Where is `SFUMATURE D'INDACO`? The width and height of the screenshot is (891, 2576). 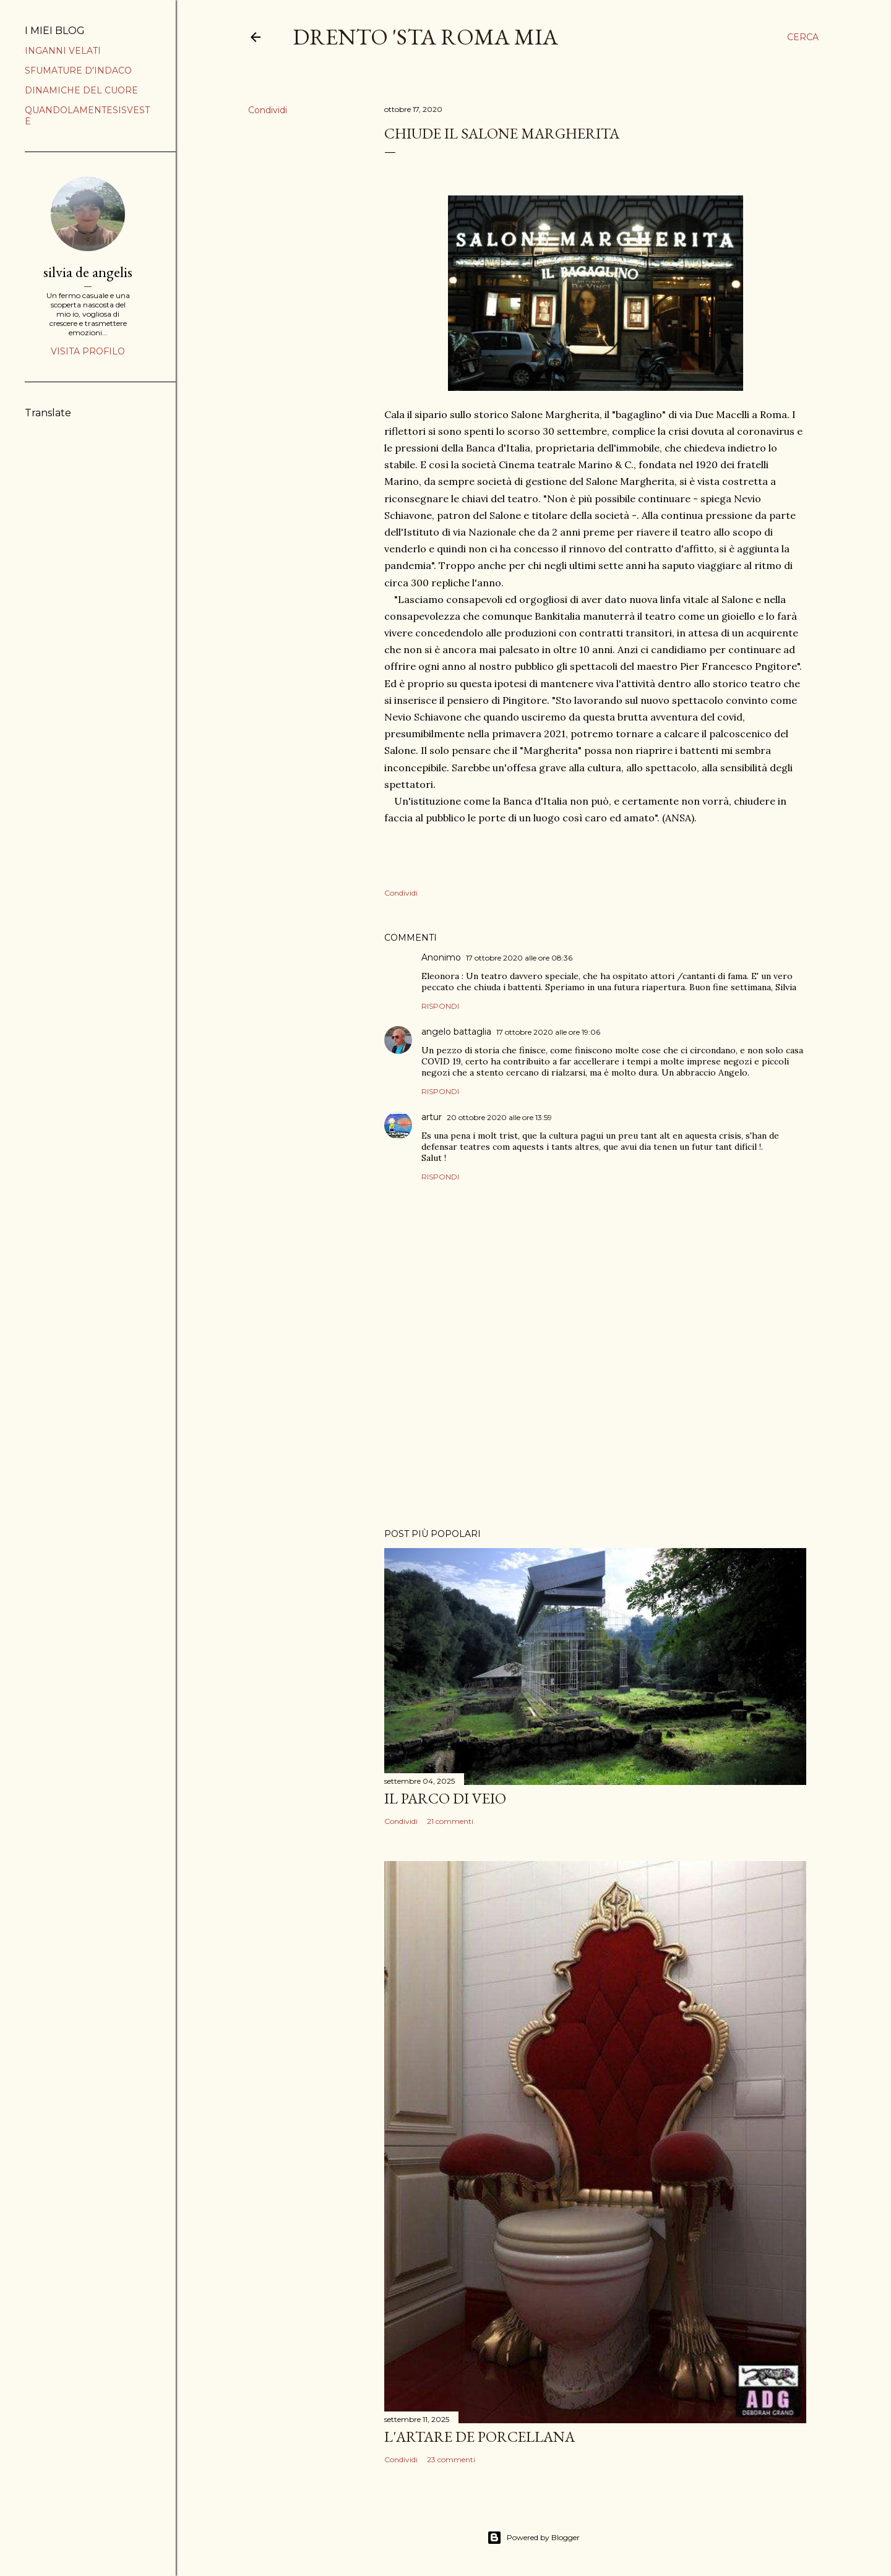 SFUMATURE D'INDACO is located at coordinates (78, 70).